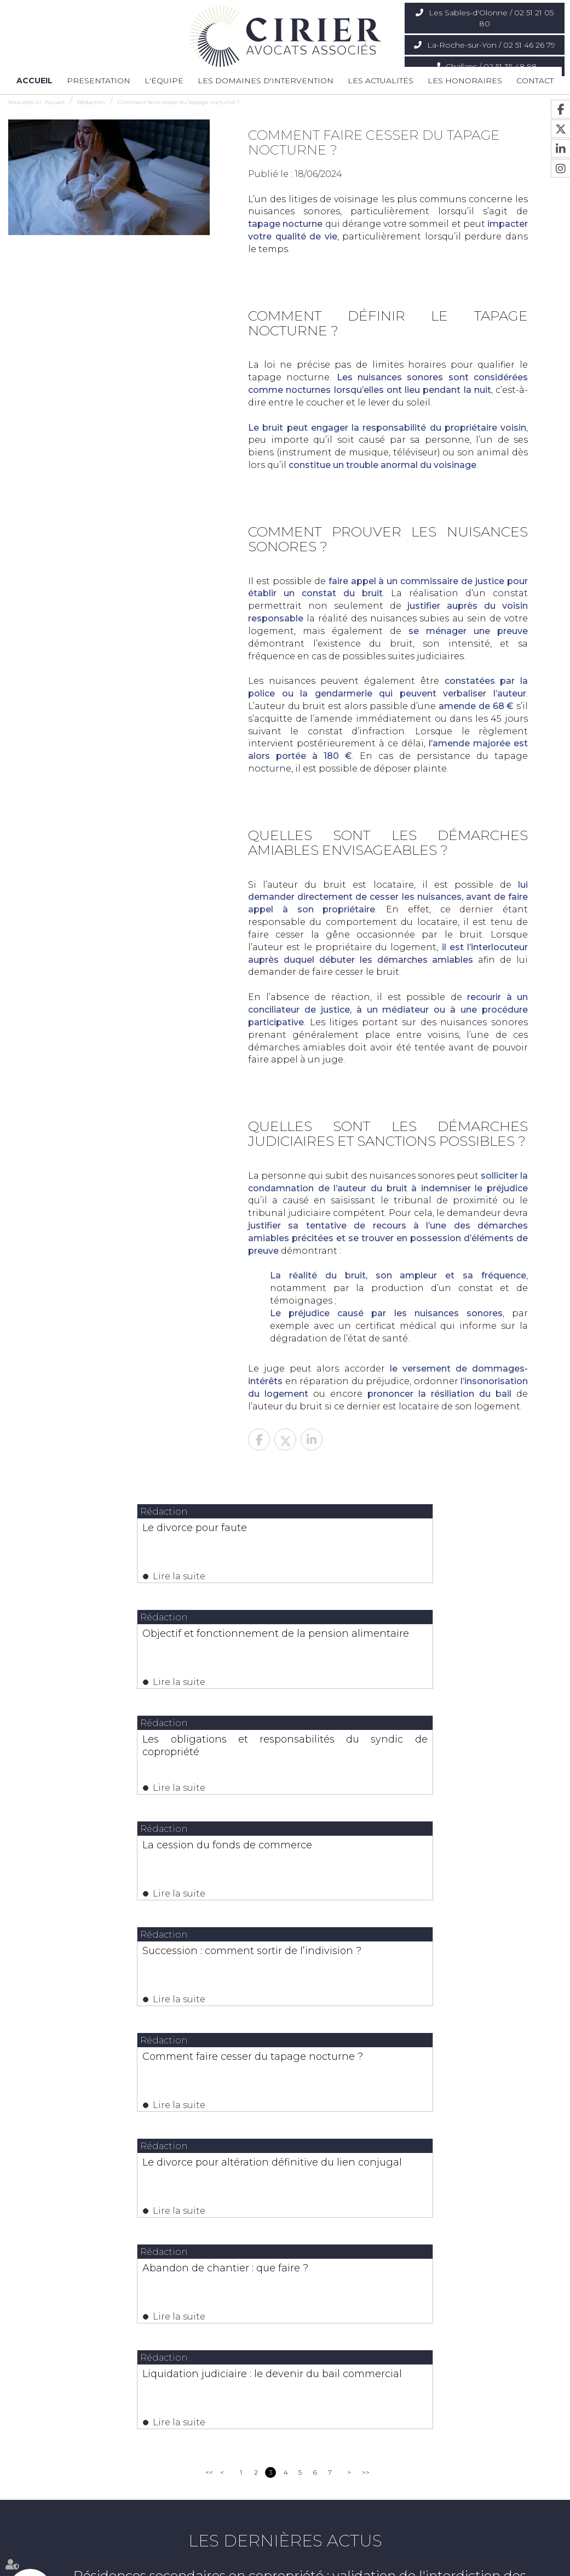  What do you see at coordinates (380, 80) in the screenshot?
I see `Les actualités` at bounding box center [380, 80].